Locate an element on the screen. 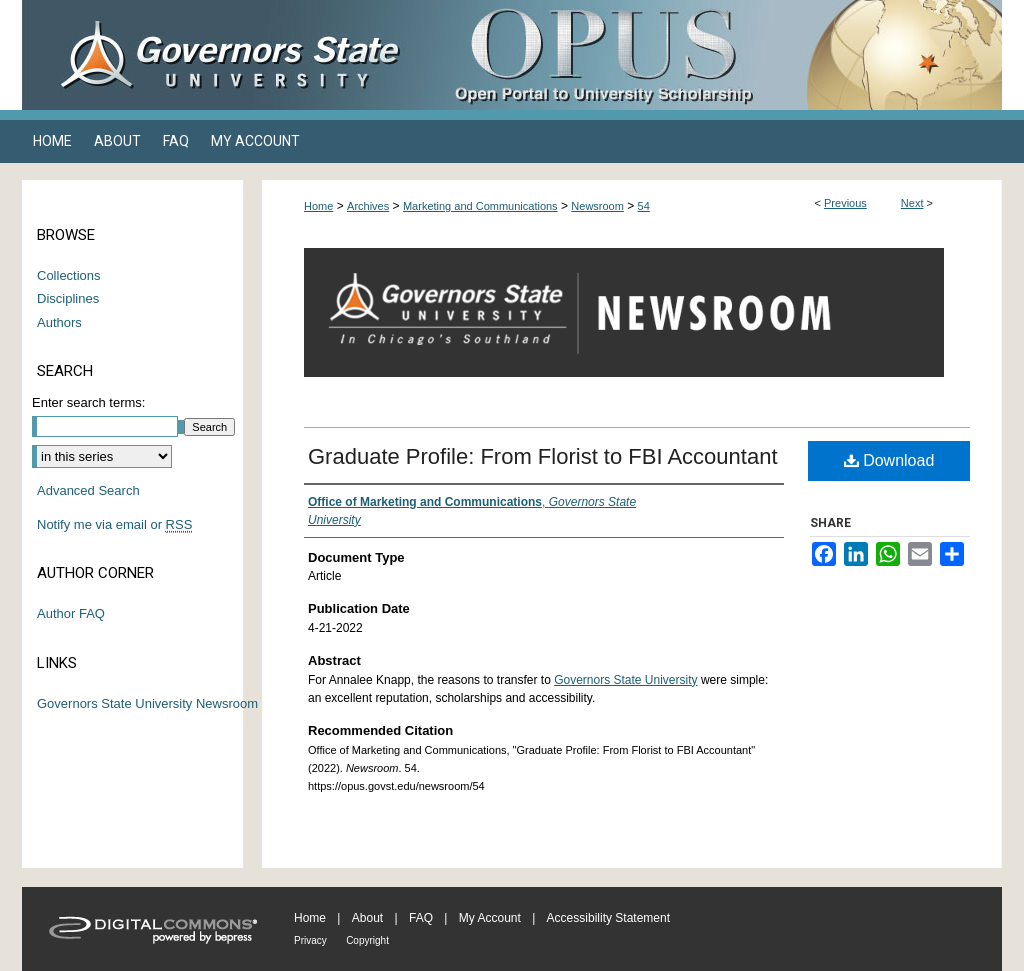 Image resolution: width=1024 pixels, height=971 pixels. Governors State University is located at coordinates (625, 680).